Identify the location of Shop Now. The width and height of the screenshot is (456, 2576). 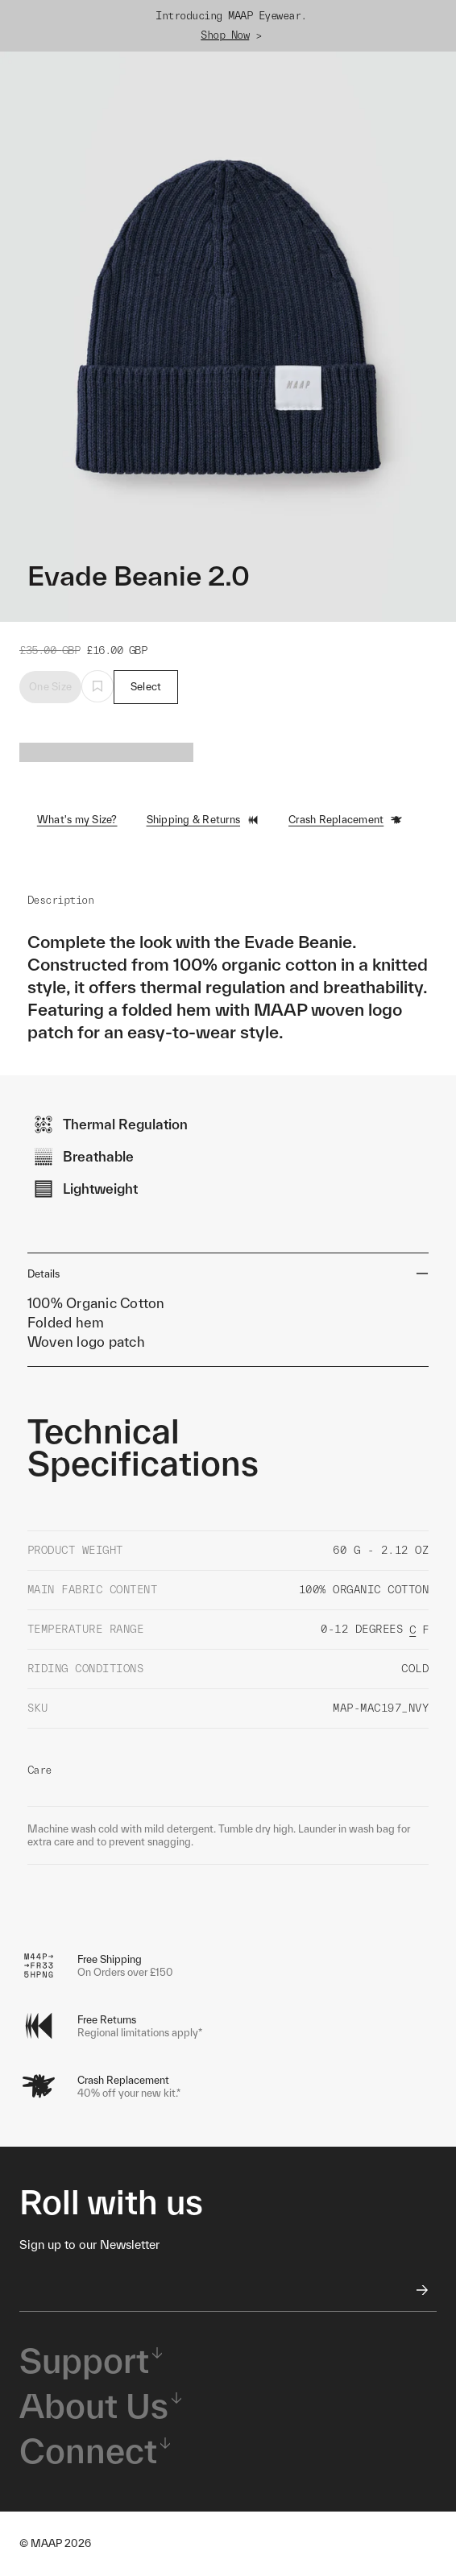
(225, 35).